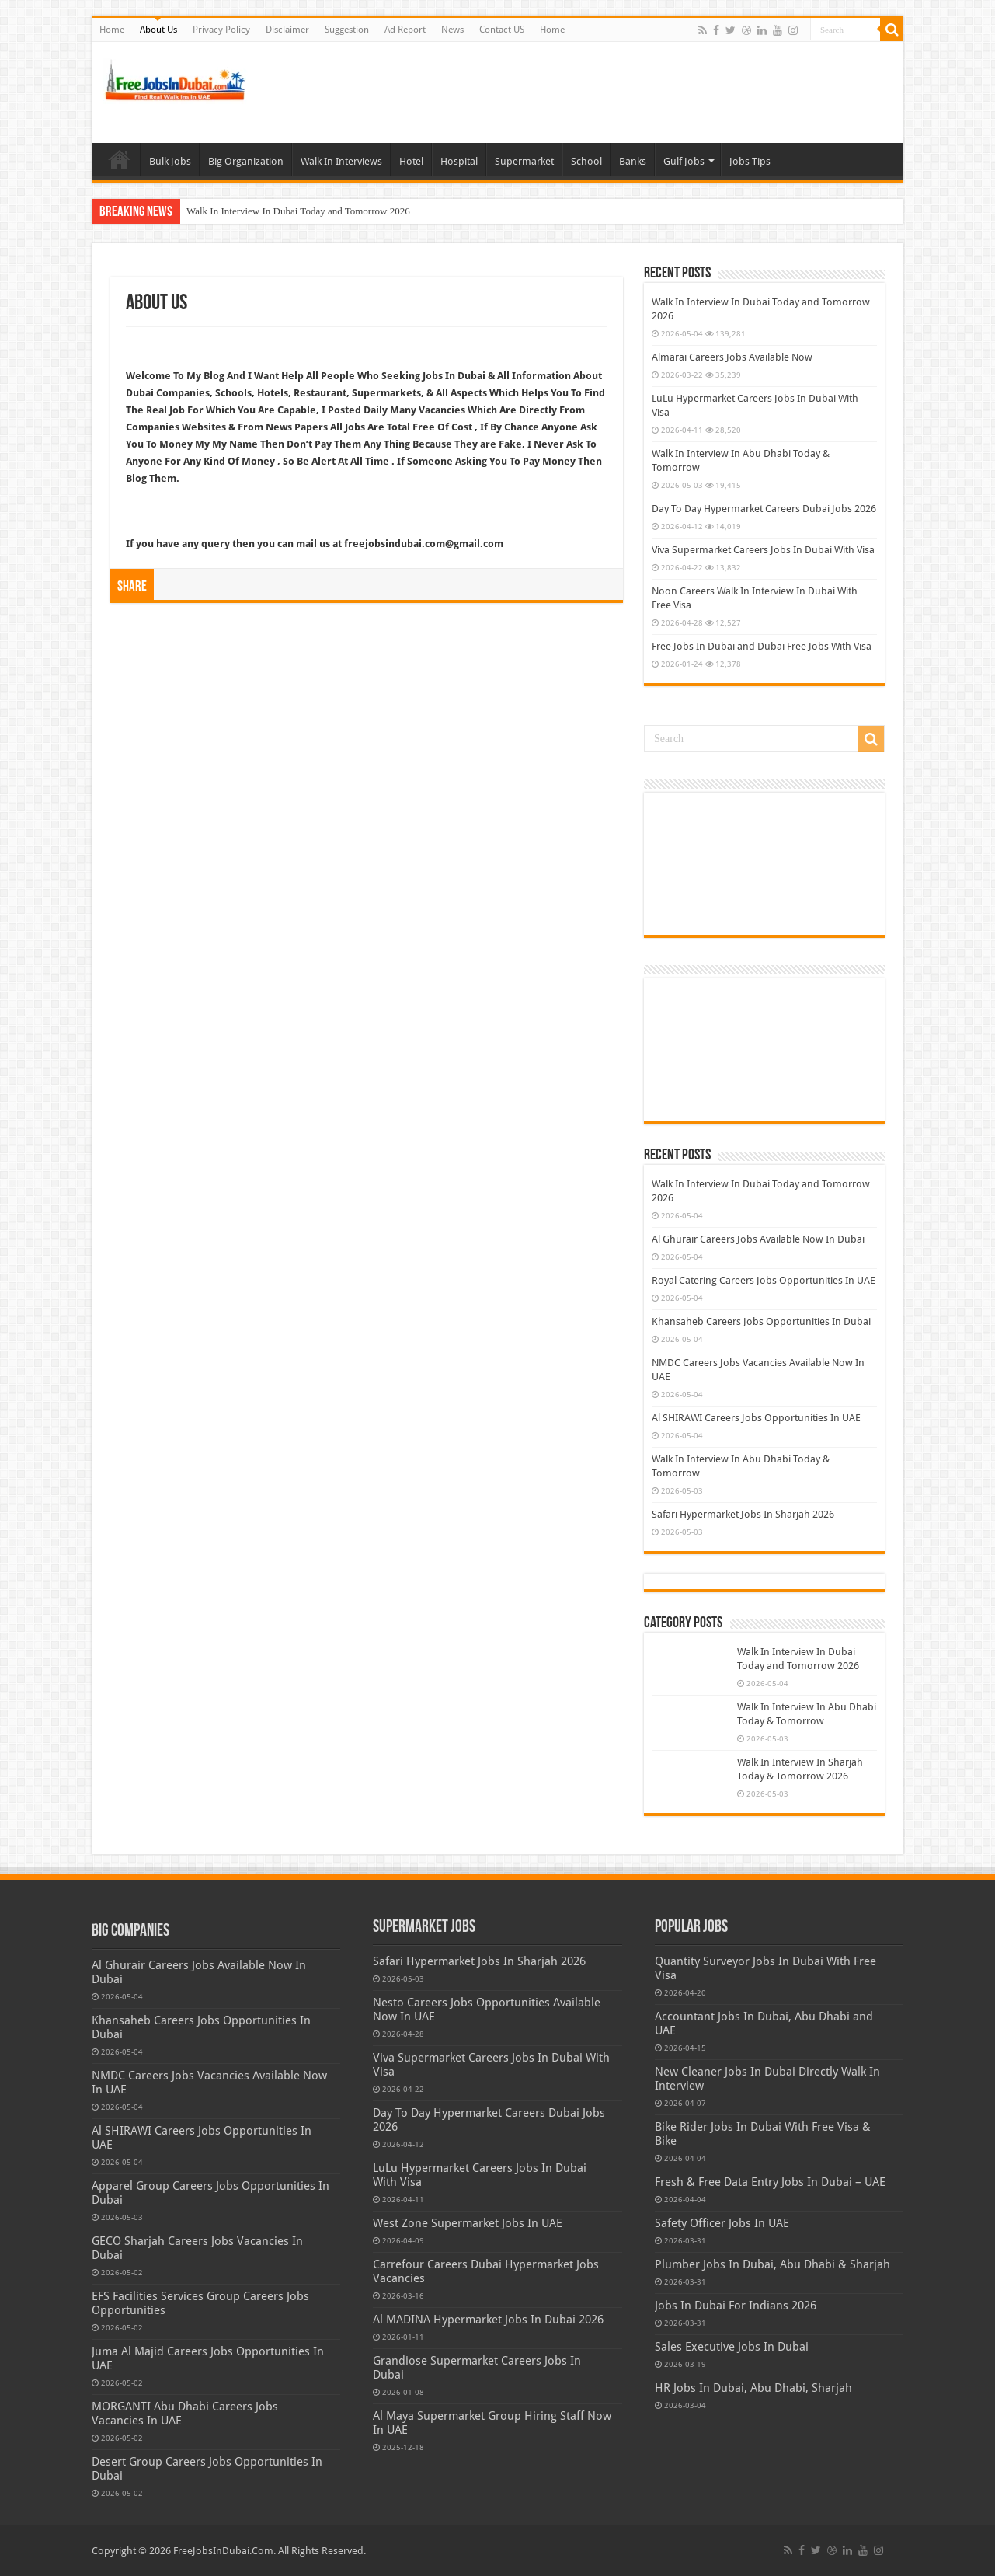  What do you see at coordinates (722, 2223) in the screenshot?
I see `Safety Officer Jobs In UAE` at bounding box center [722, 2223].